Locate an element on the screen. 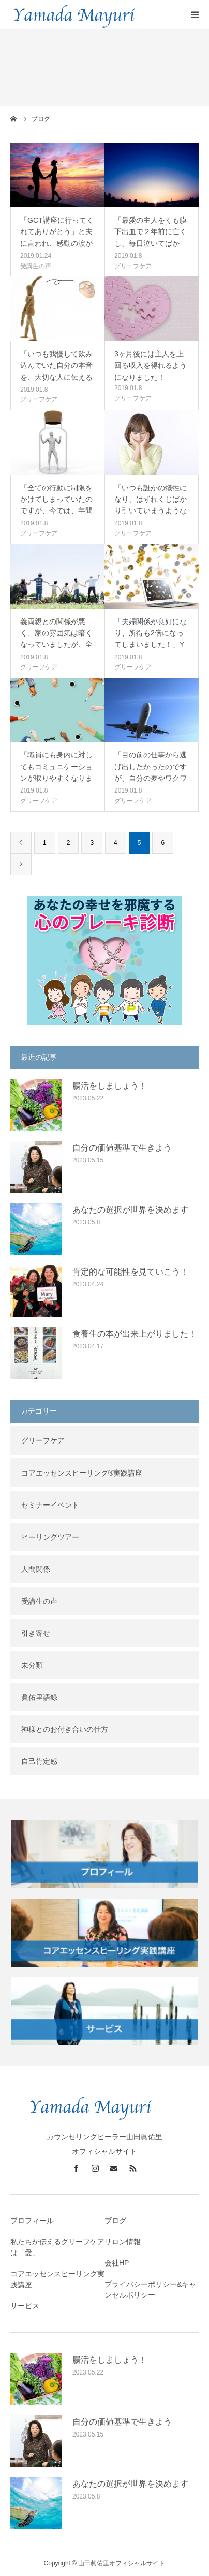  神様とのお付き合いの仕方 is located at coordinates (64, 1729).